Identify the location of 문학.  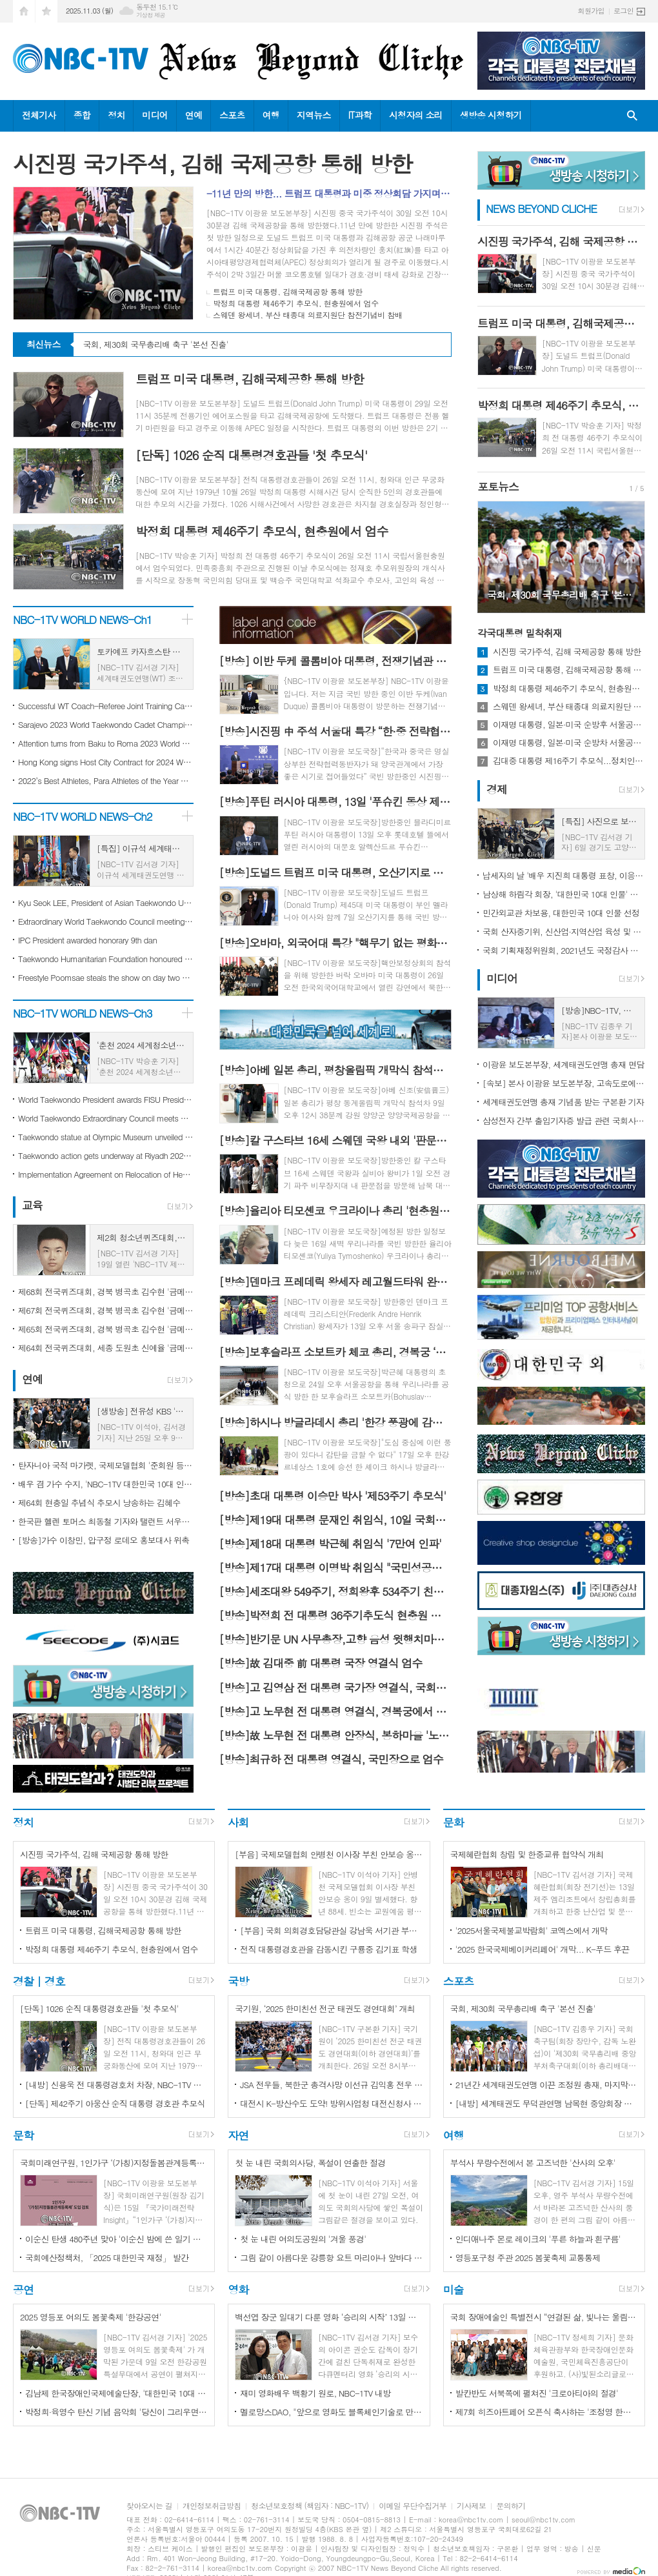
(23, 2135).